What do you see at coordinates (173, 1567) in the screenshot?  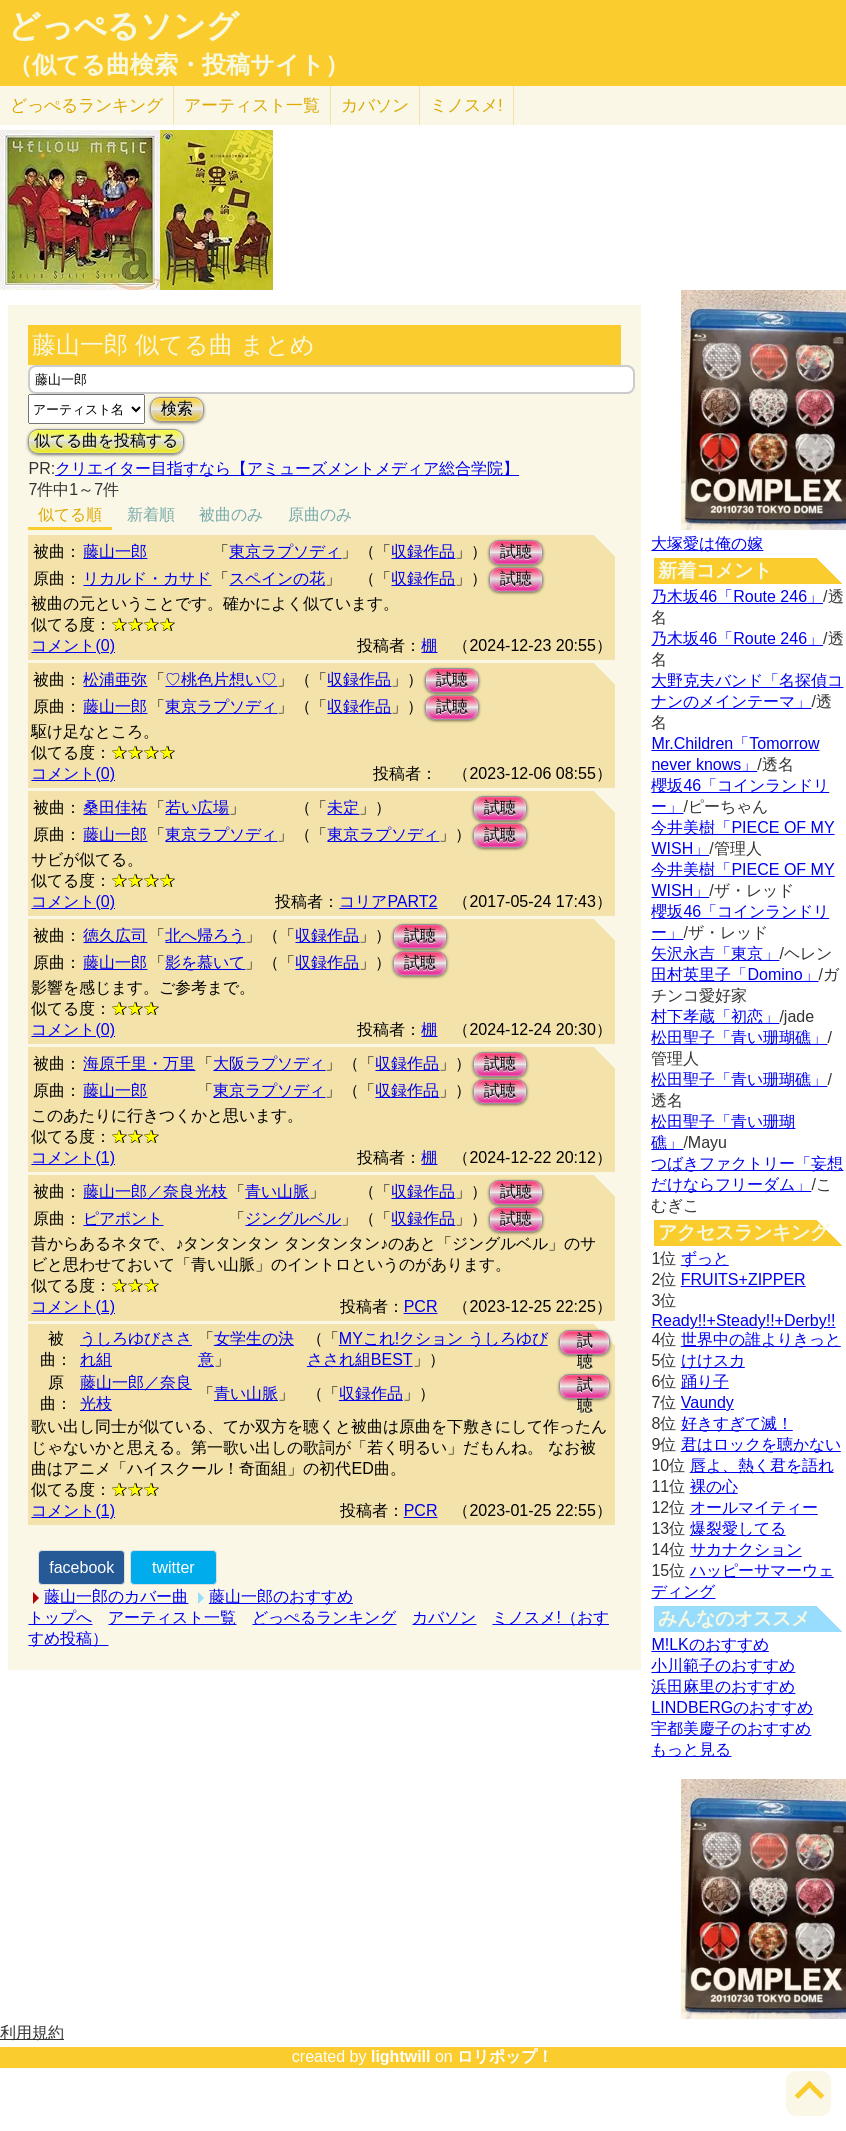 I see `twitter` at bounding box center [173, 1567].